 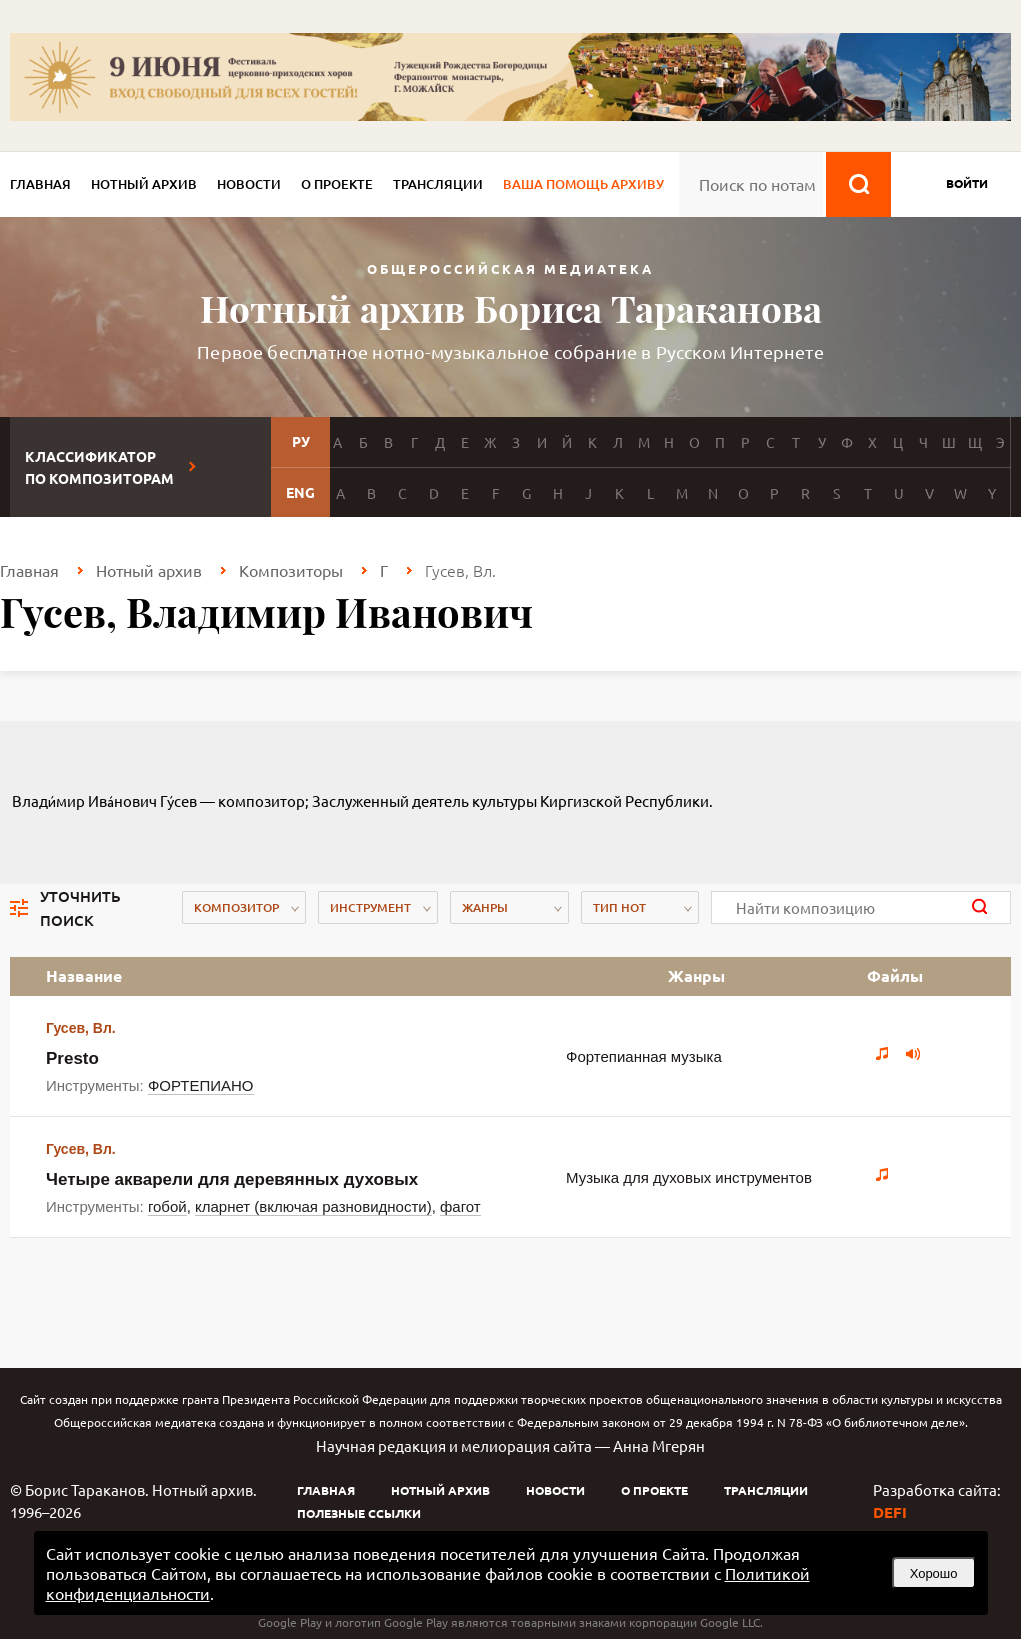 I want to click on войти, so click(x=967, y=183).